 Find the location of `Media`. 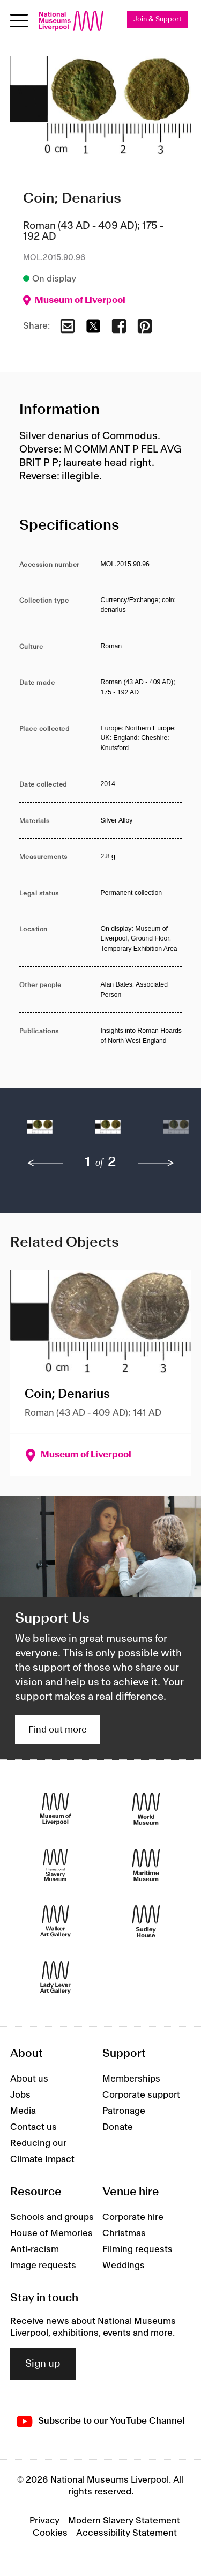

Media is located at coordinates (23, 2111).